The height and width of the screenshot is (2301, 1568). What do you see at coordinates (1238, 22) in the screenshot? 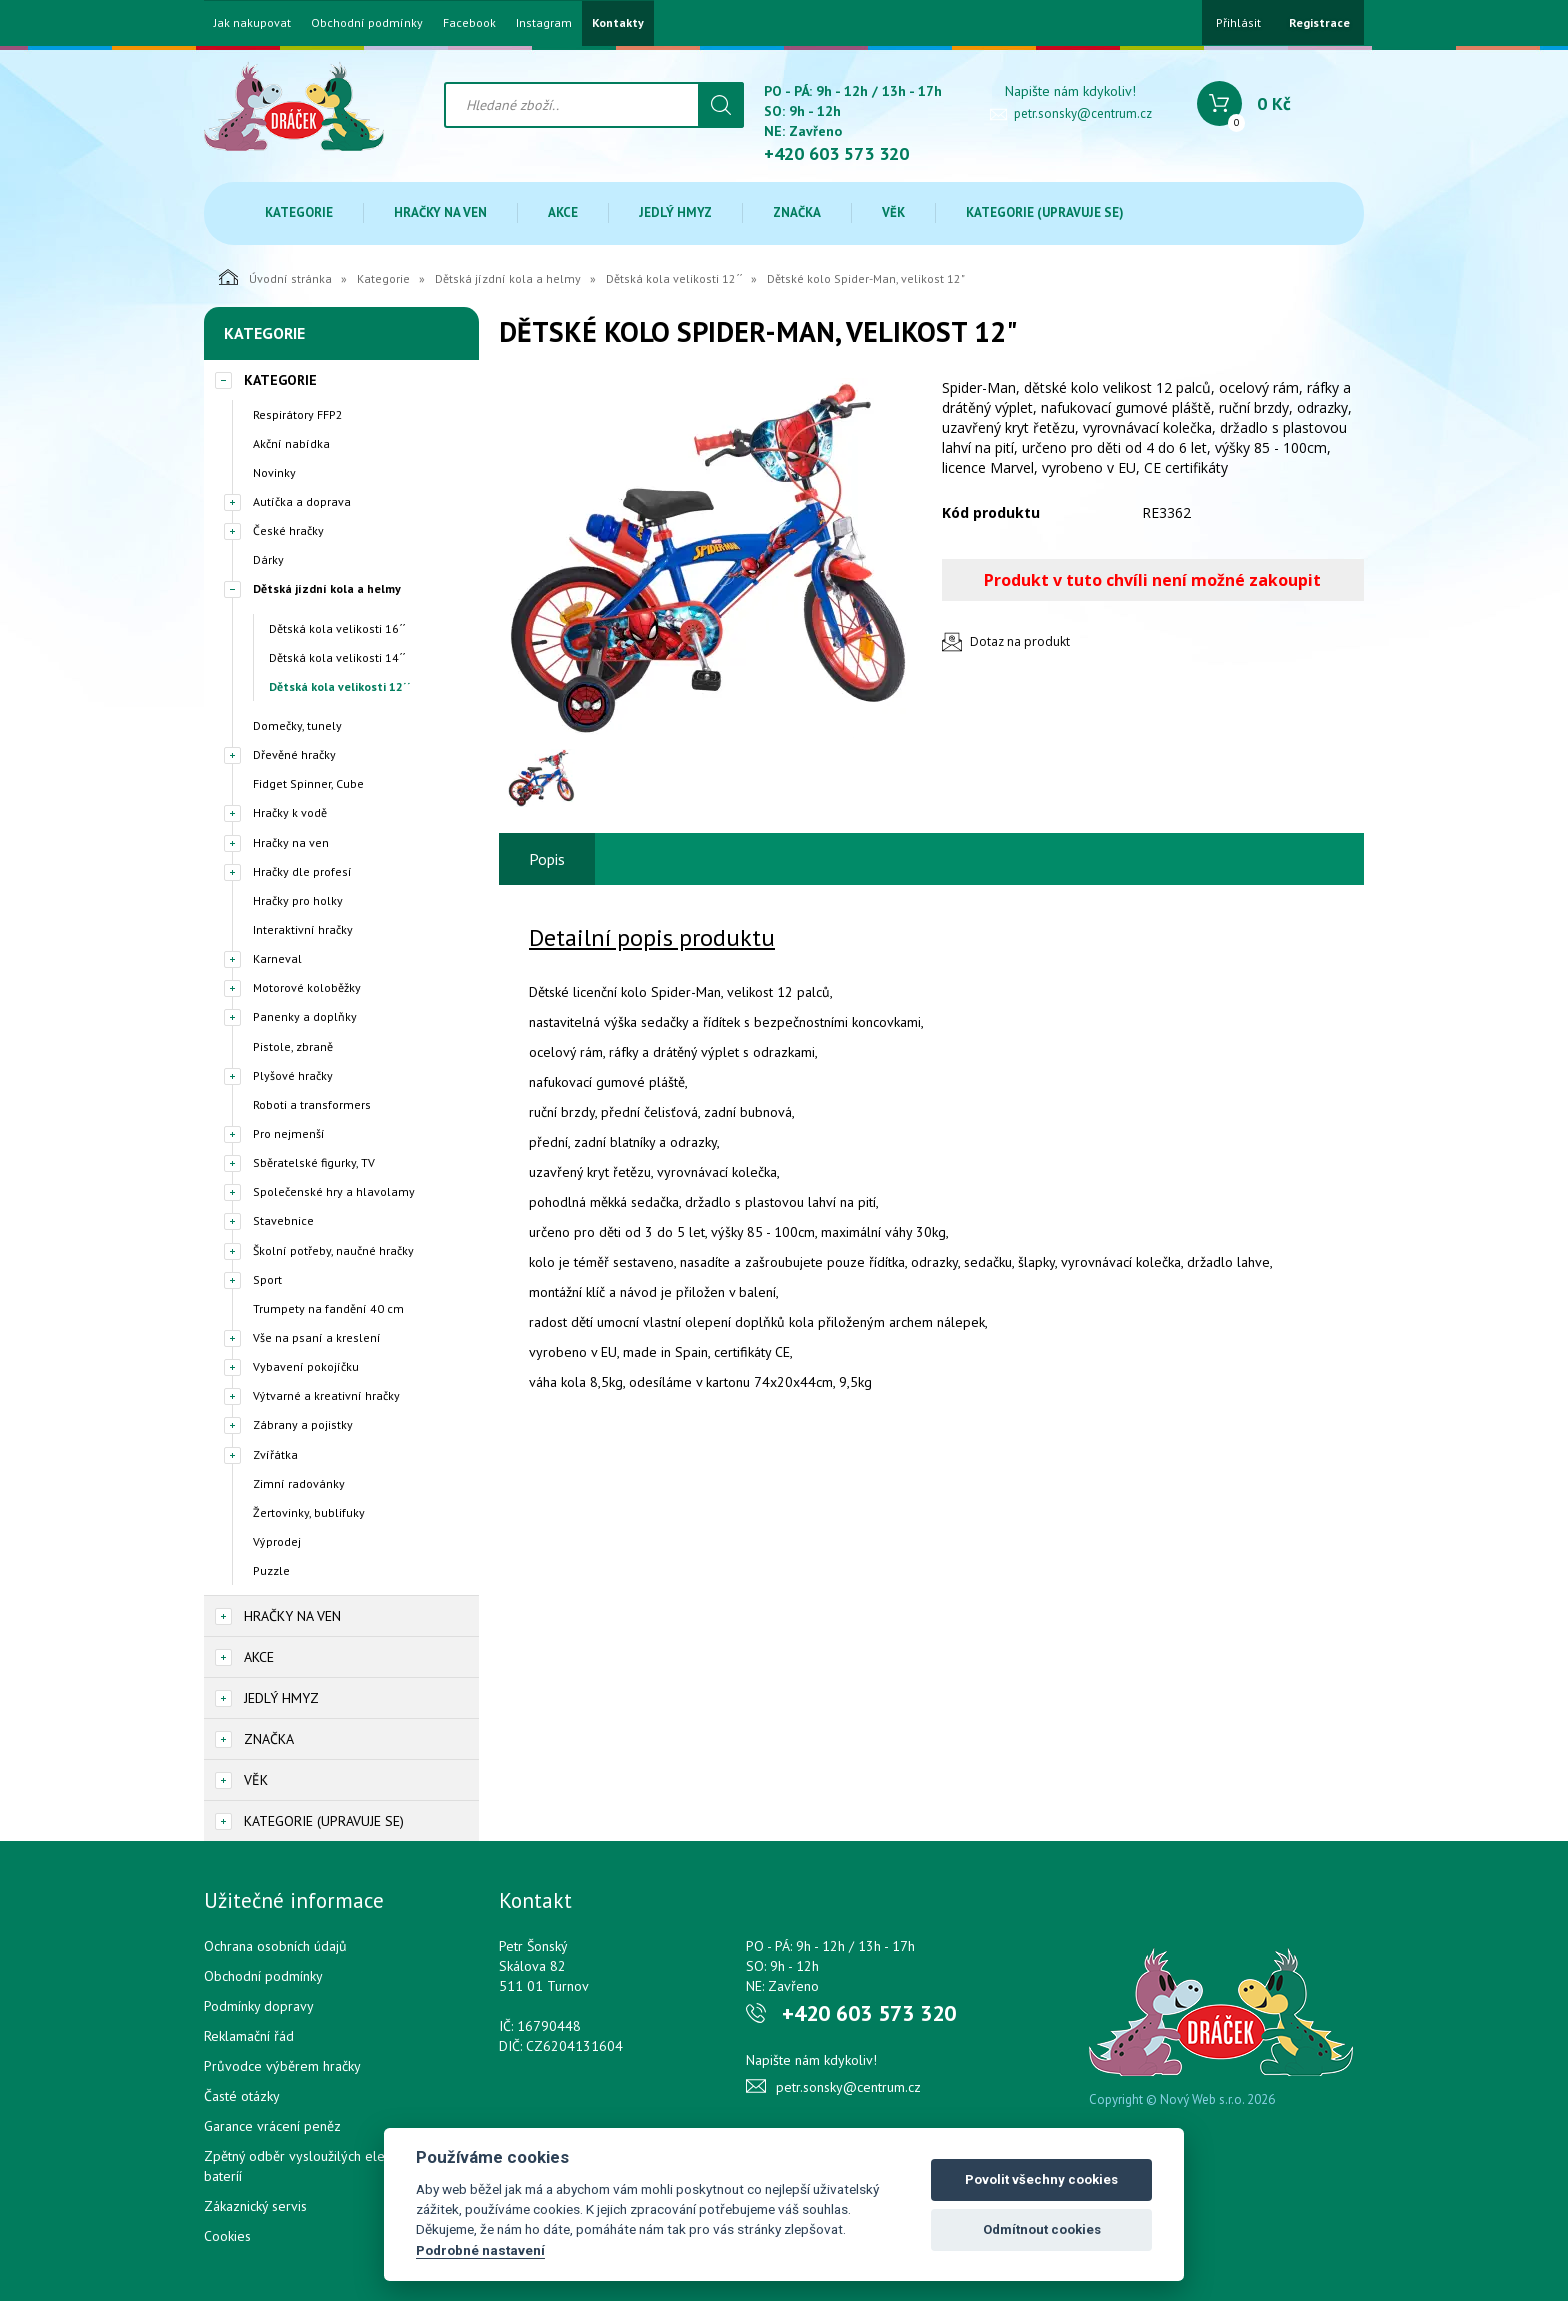
I see `Přihlásit` at bounding box center [1238, 22].